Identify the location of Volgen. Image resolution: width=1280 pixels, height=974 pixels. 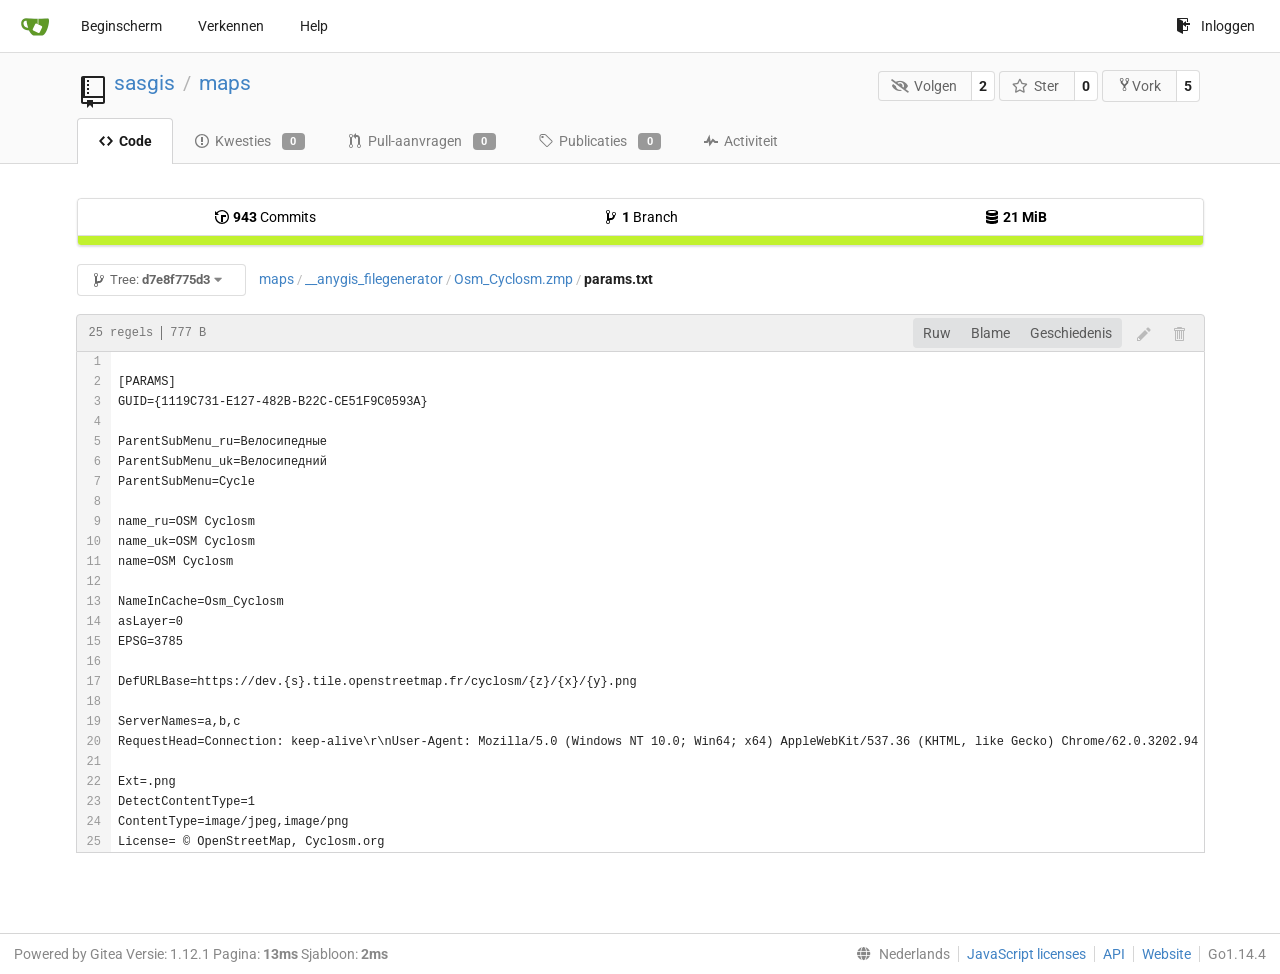
(924, 86).